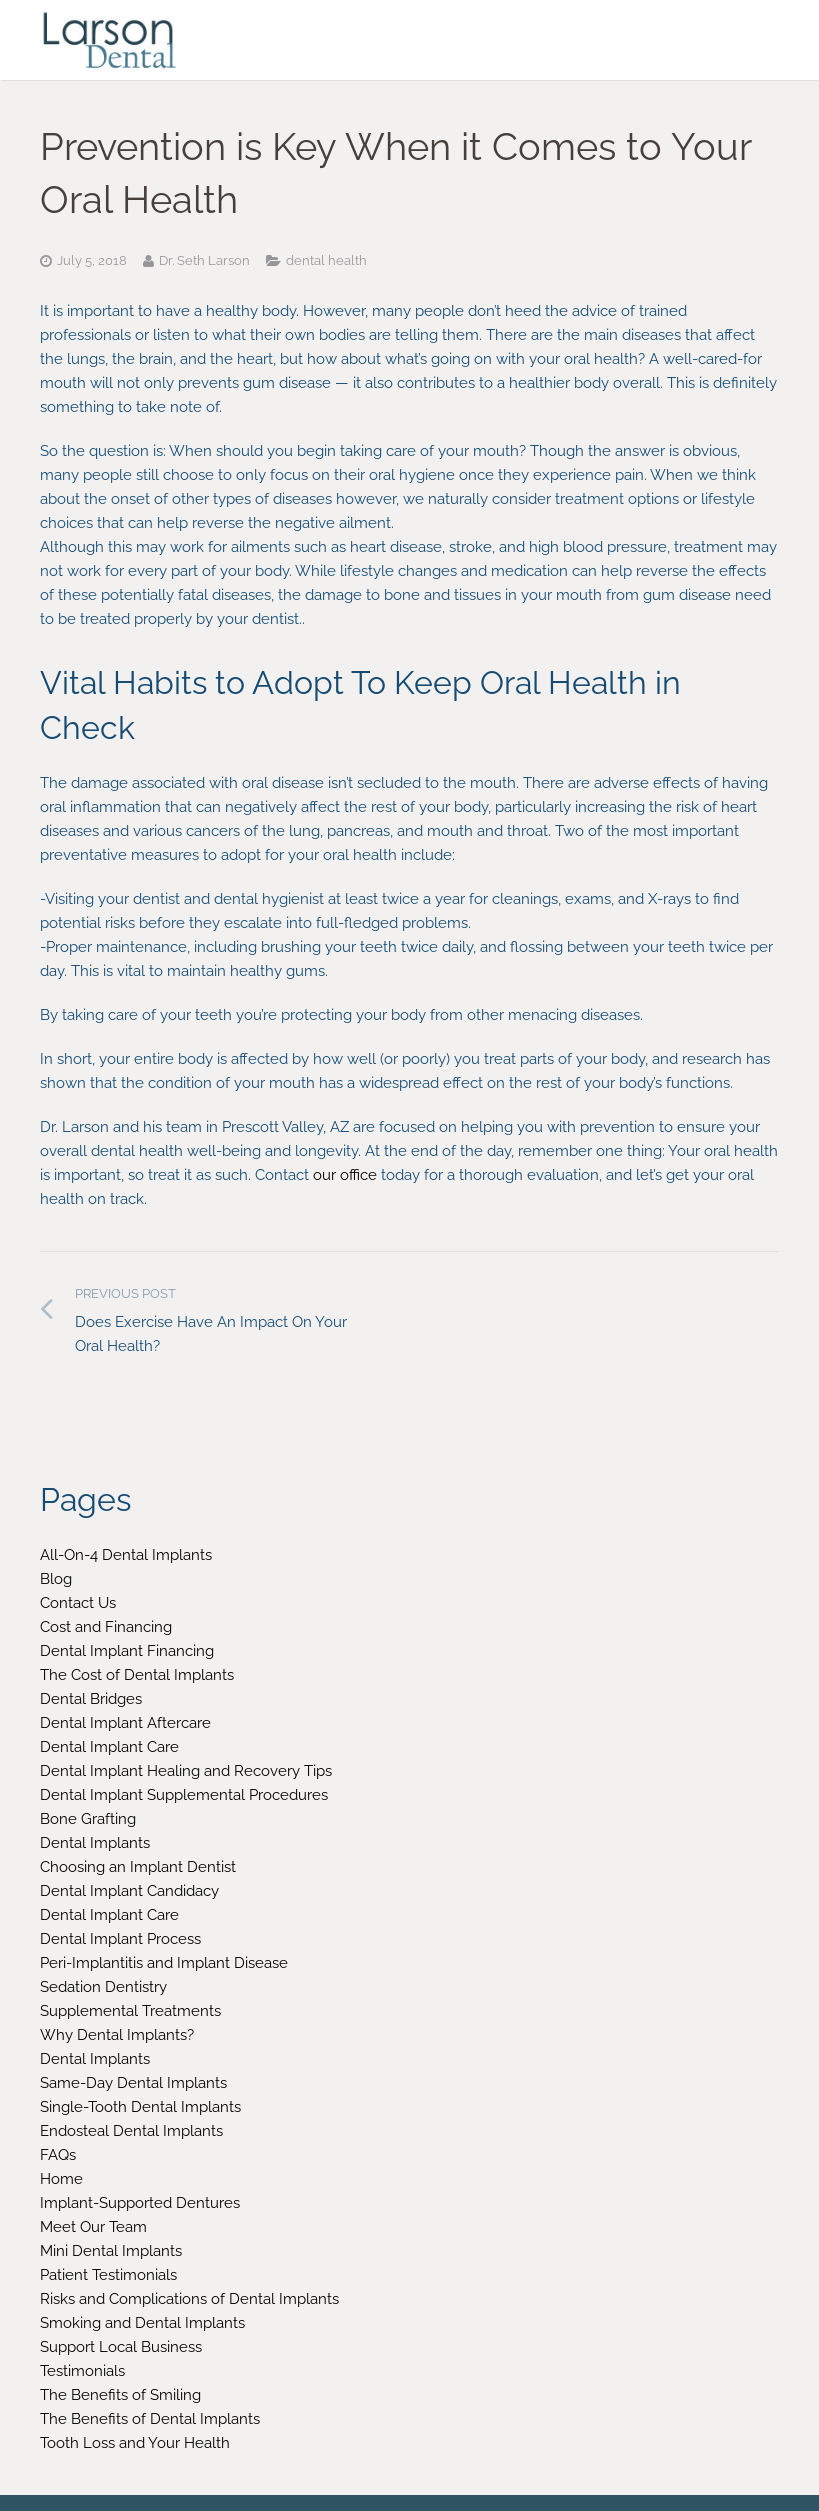 The height and width of the screenshot is (2511, 819). Describe the element at coordinates (140, 2107) in the screenshot. I see `Single-Tooth Dental Implants` at that location.